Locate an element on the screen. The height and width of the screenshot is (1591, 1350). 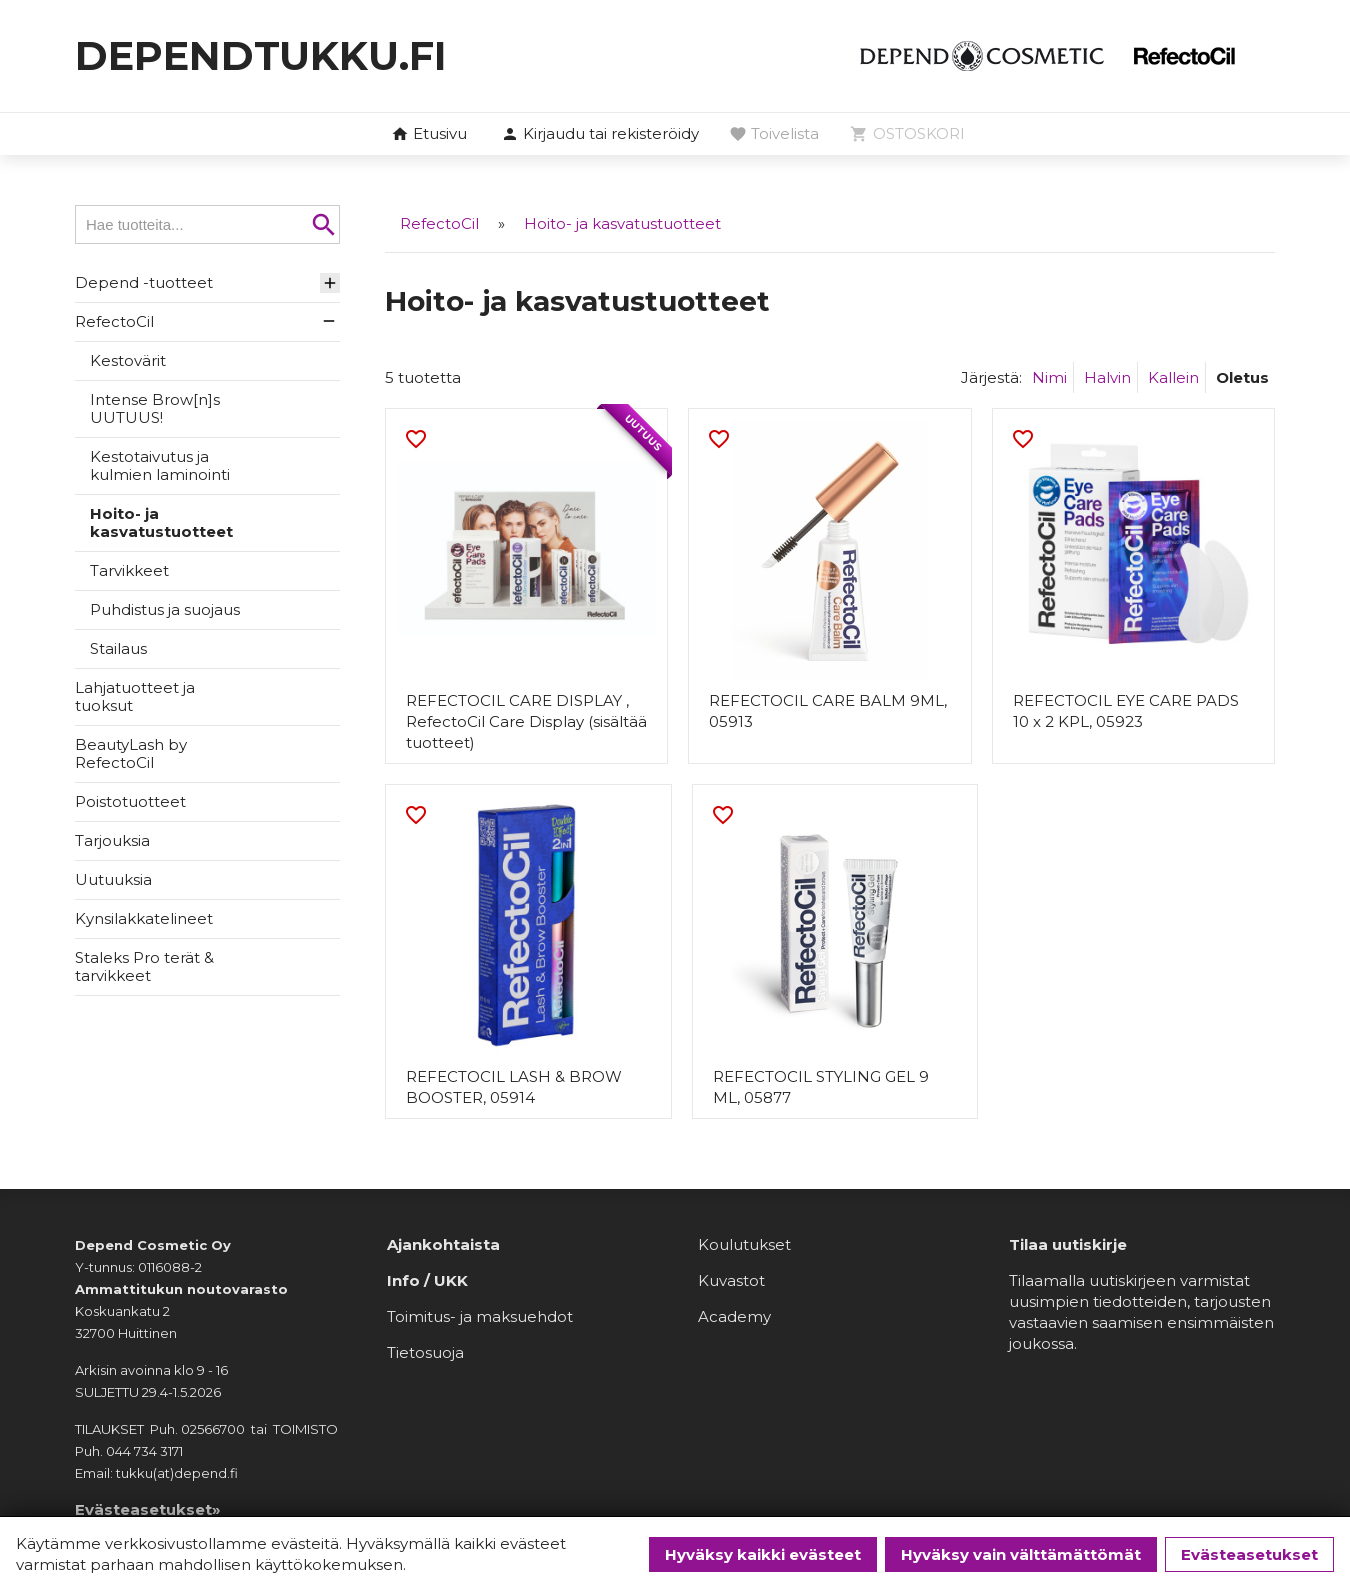
BeautyLash by RefectoCil is located at coordinates (131, 753).